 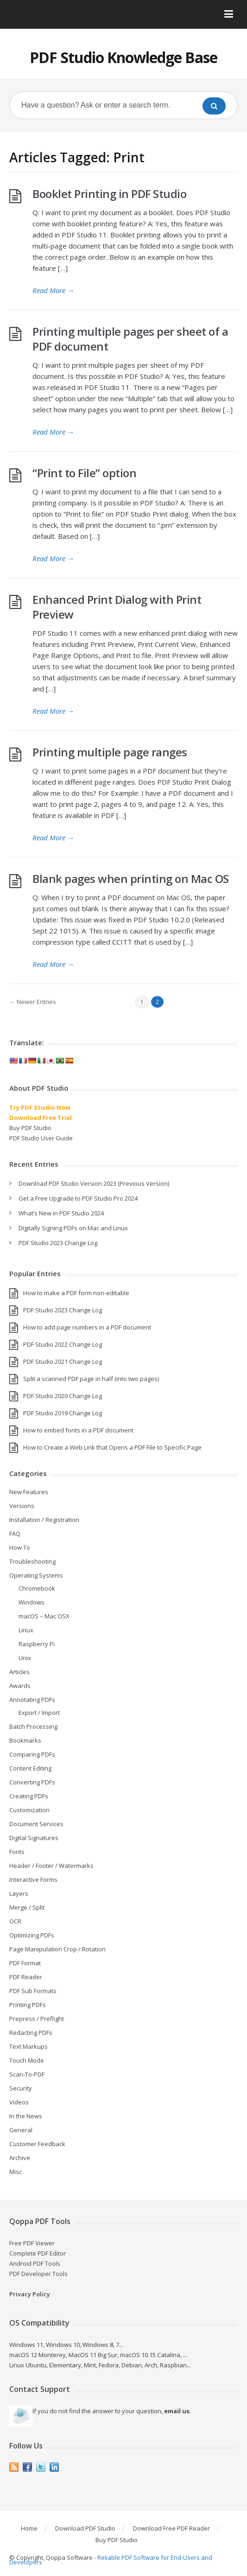 I want to click on FAQ, so click(x=14, y=1533).